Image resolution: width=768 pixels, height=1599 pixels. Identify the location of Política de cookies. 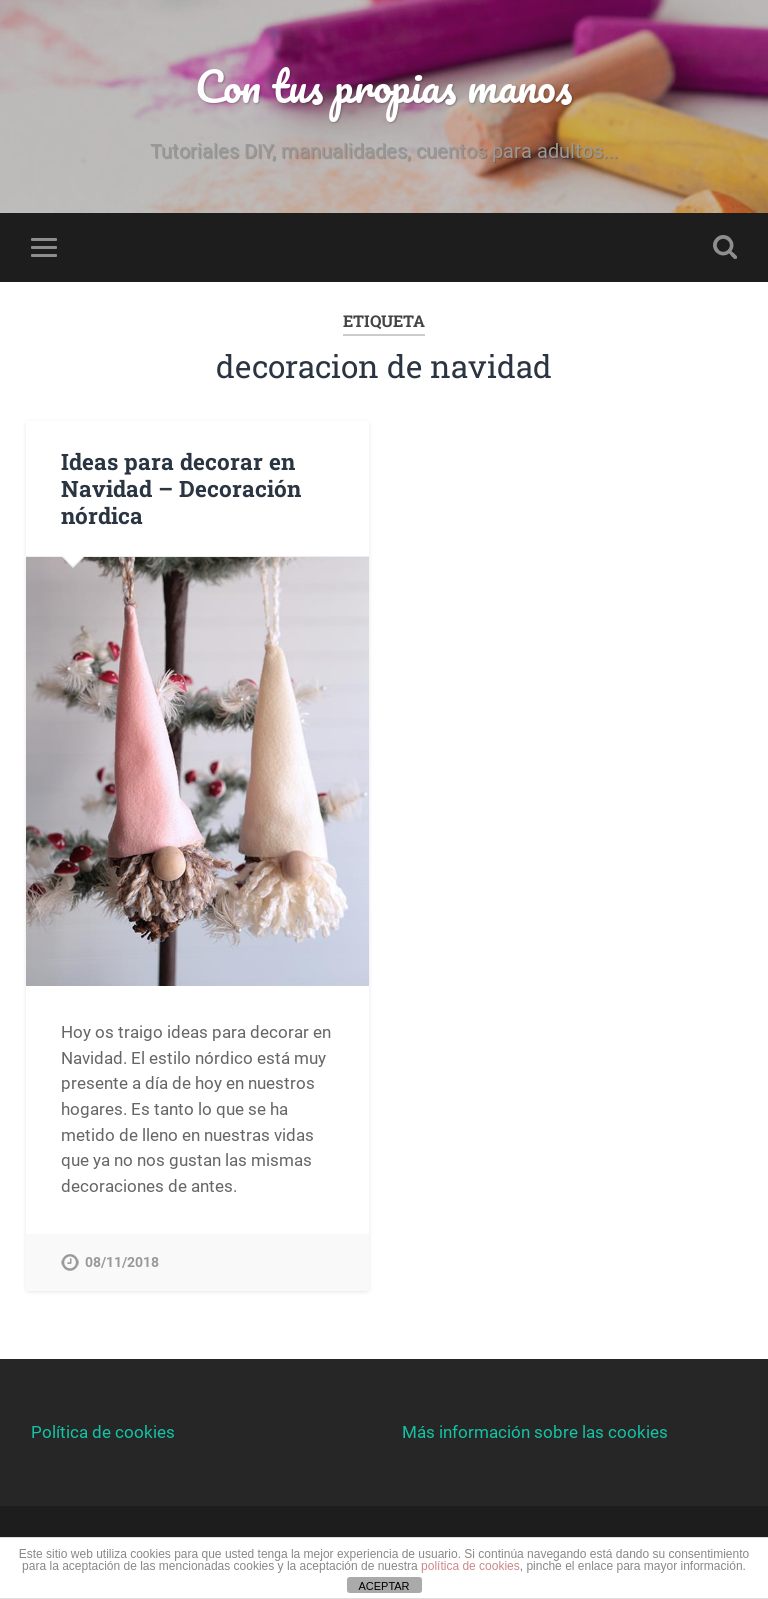
(103, 1432).